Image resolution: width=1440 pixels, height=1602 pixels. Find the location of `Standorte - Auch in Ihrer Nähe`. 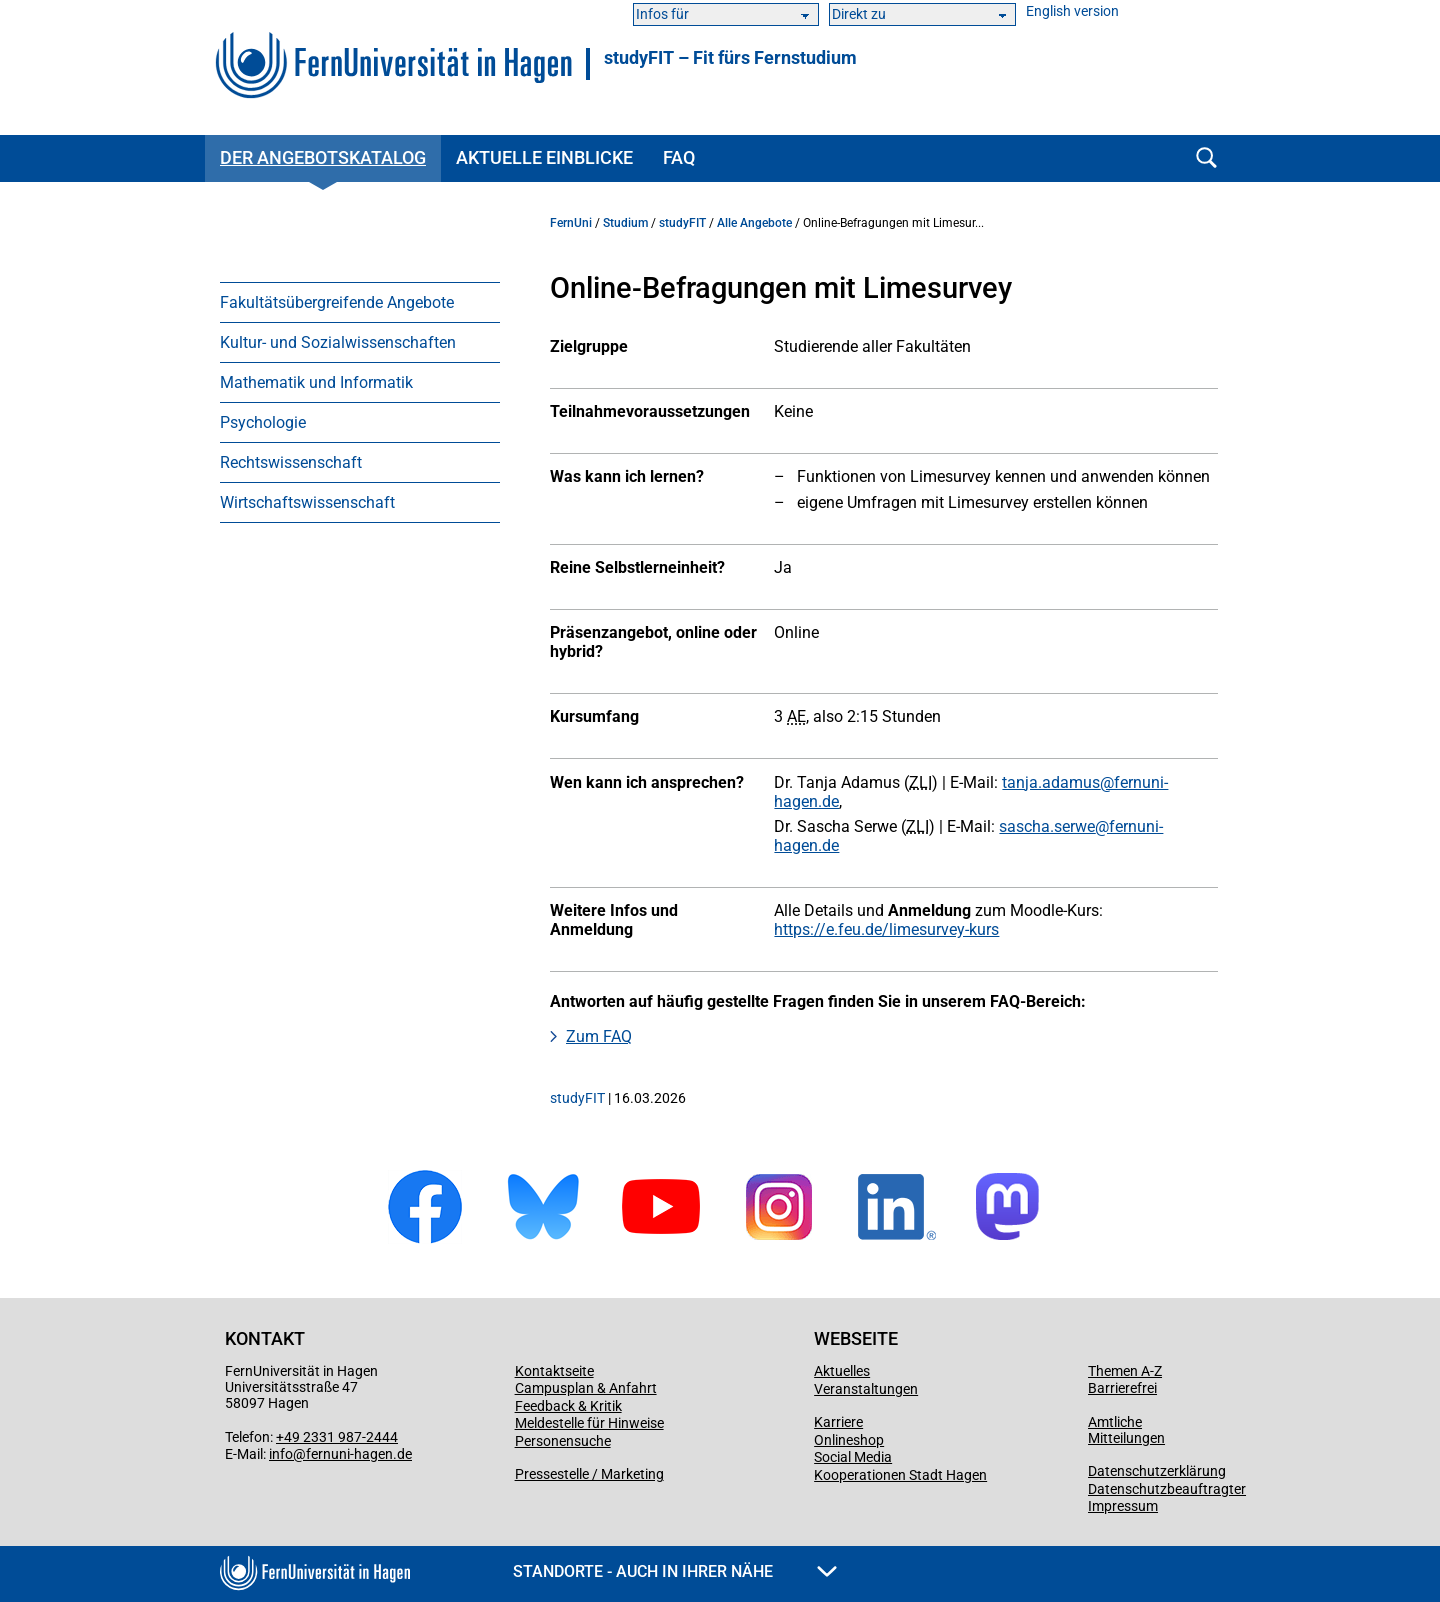

Standorte - Auch in Ihrer Nähe is located at coordinates (675, 1571).